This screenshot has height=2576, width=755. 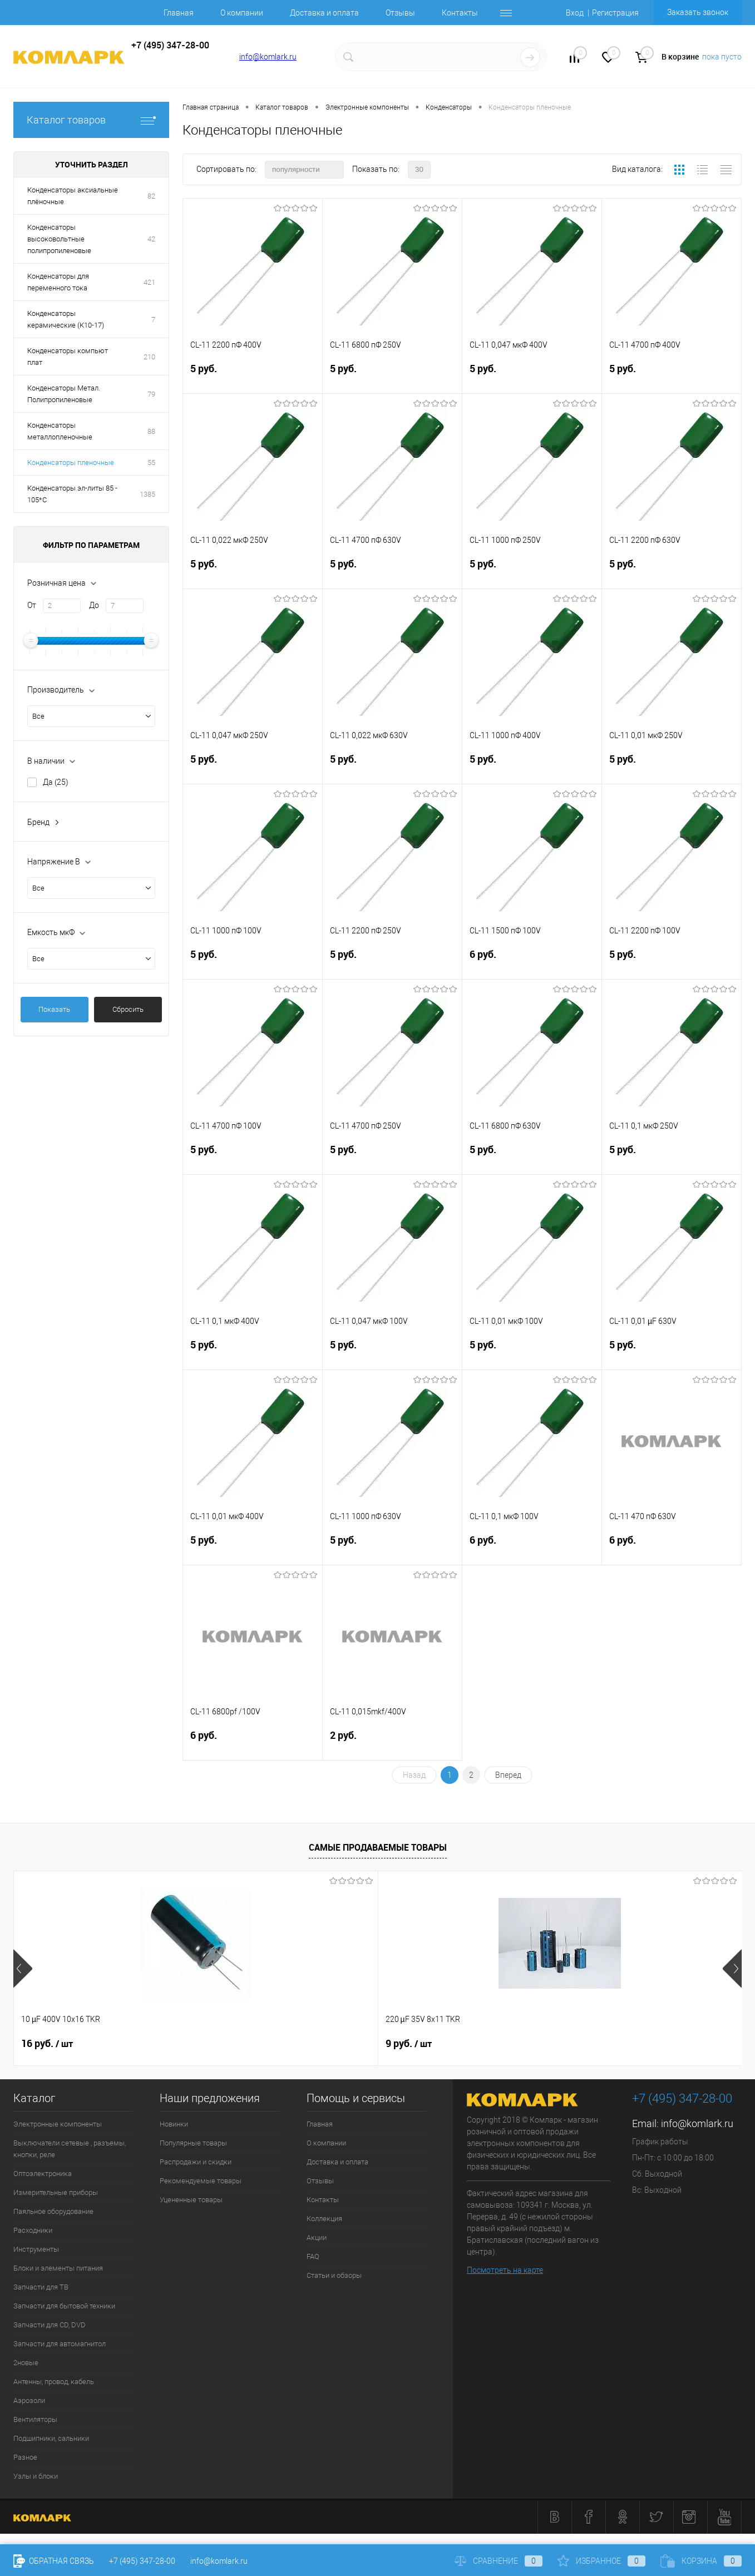 I want to click on Уцененные товары, so click(x=191, y=2200).